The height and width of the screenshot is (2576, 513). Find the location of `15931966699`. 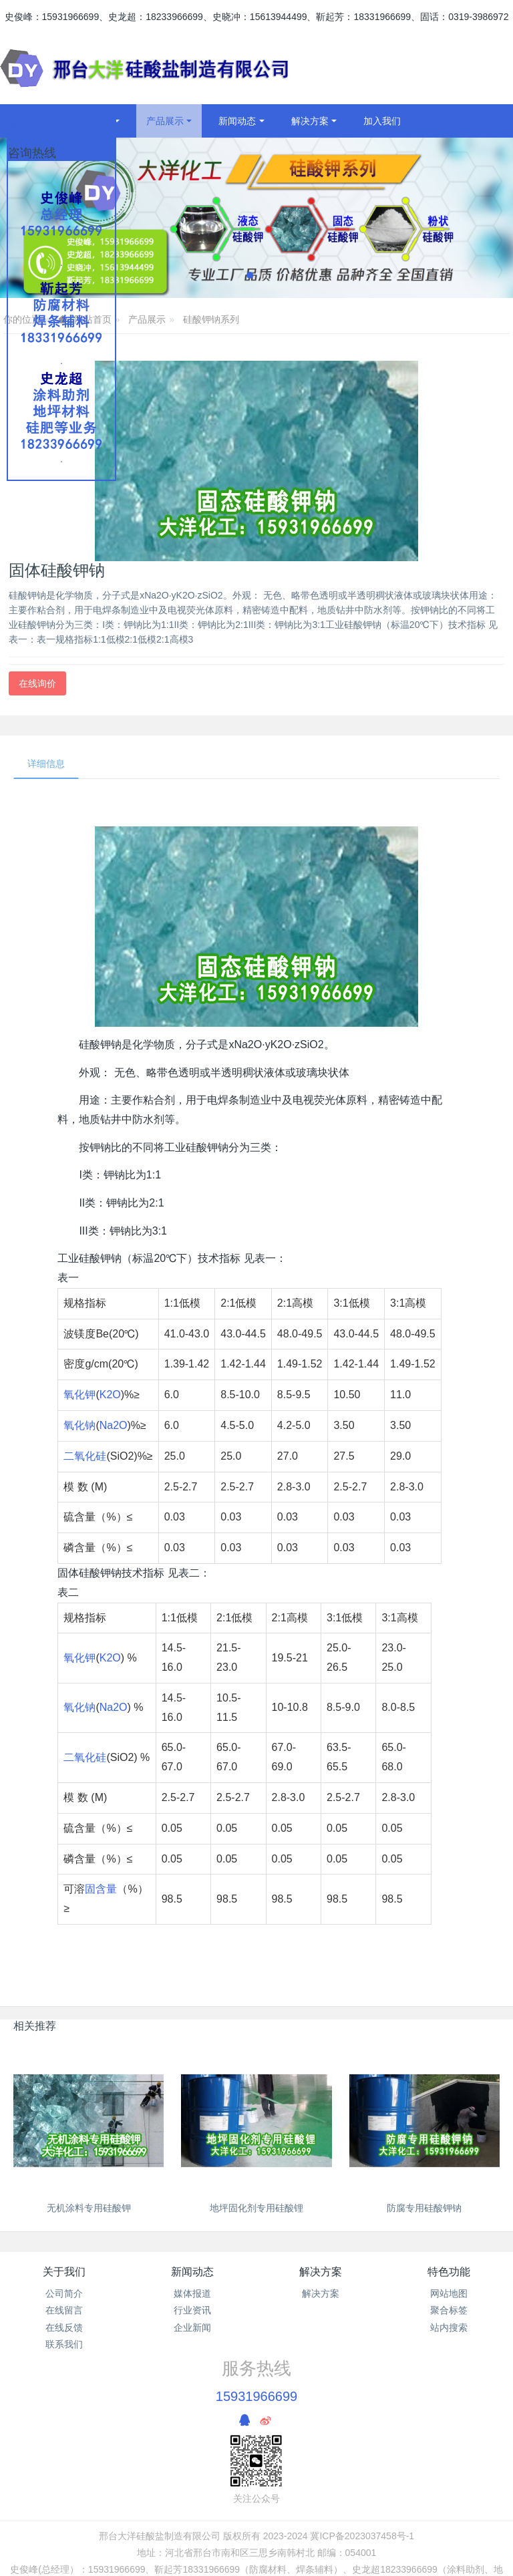

15931966699 is located at coordinates (256, 2396).